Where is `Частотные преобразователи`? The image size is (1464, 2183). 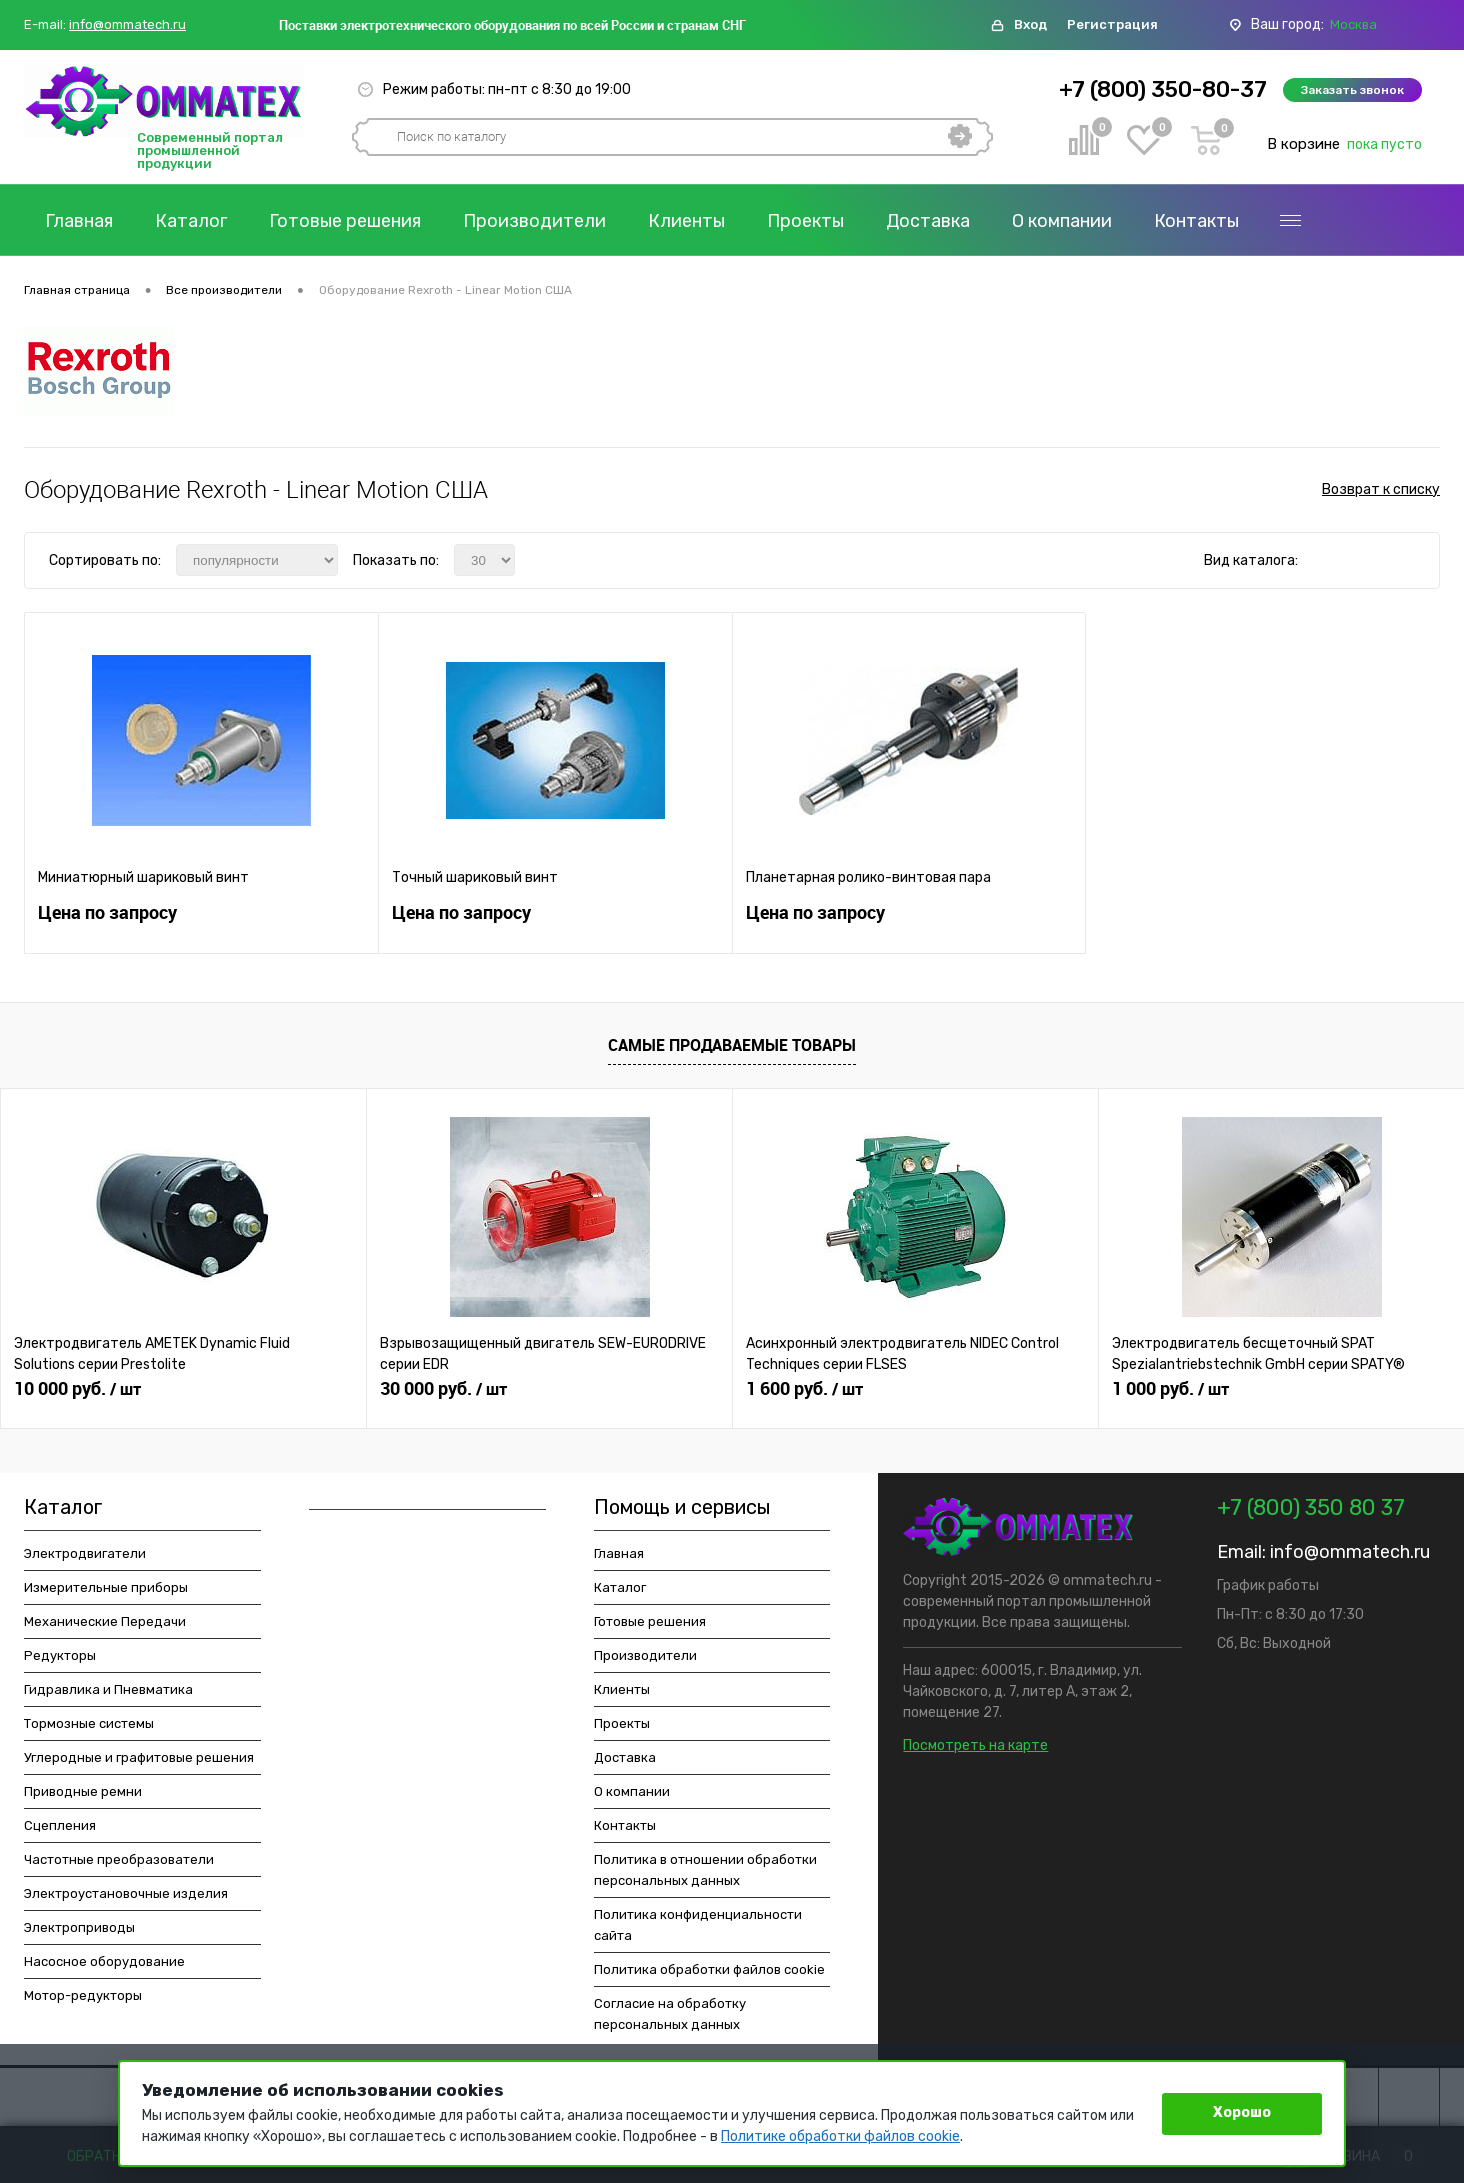
Частотные преобразователи is located at coordinates (119, 1859).